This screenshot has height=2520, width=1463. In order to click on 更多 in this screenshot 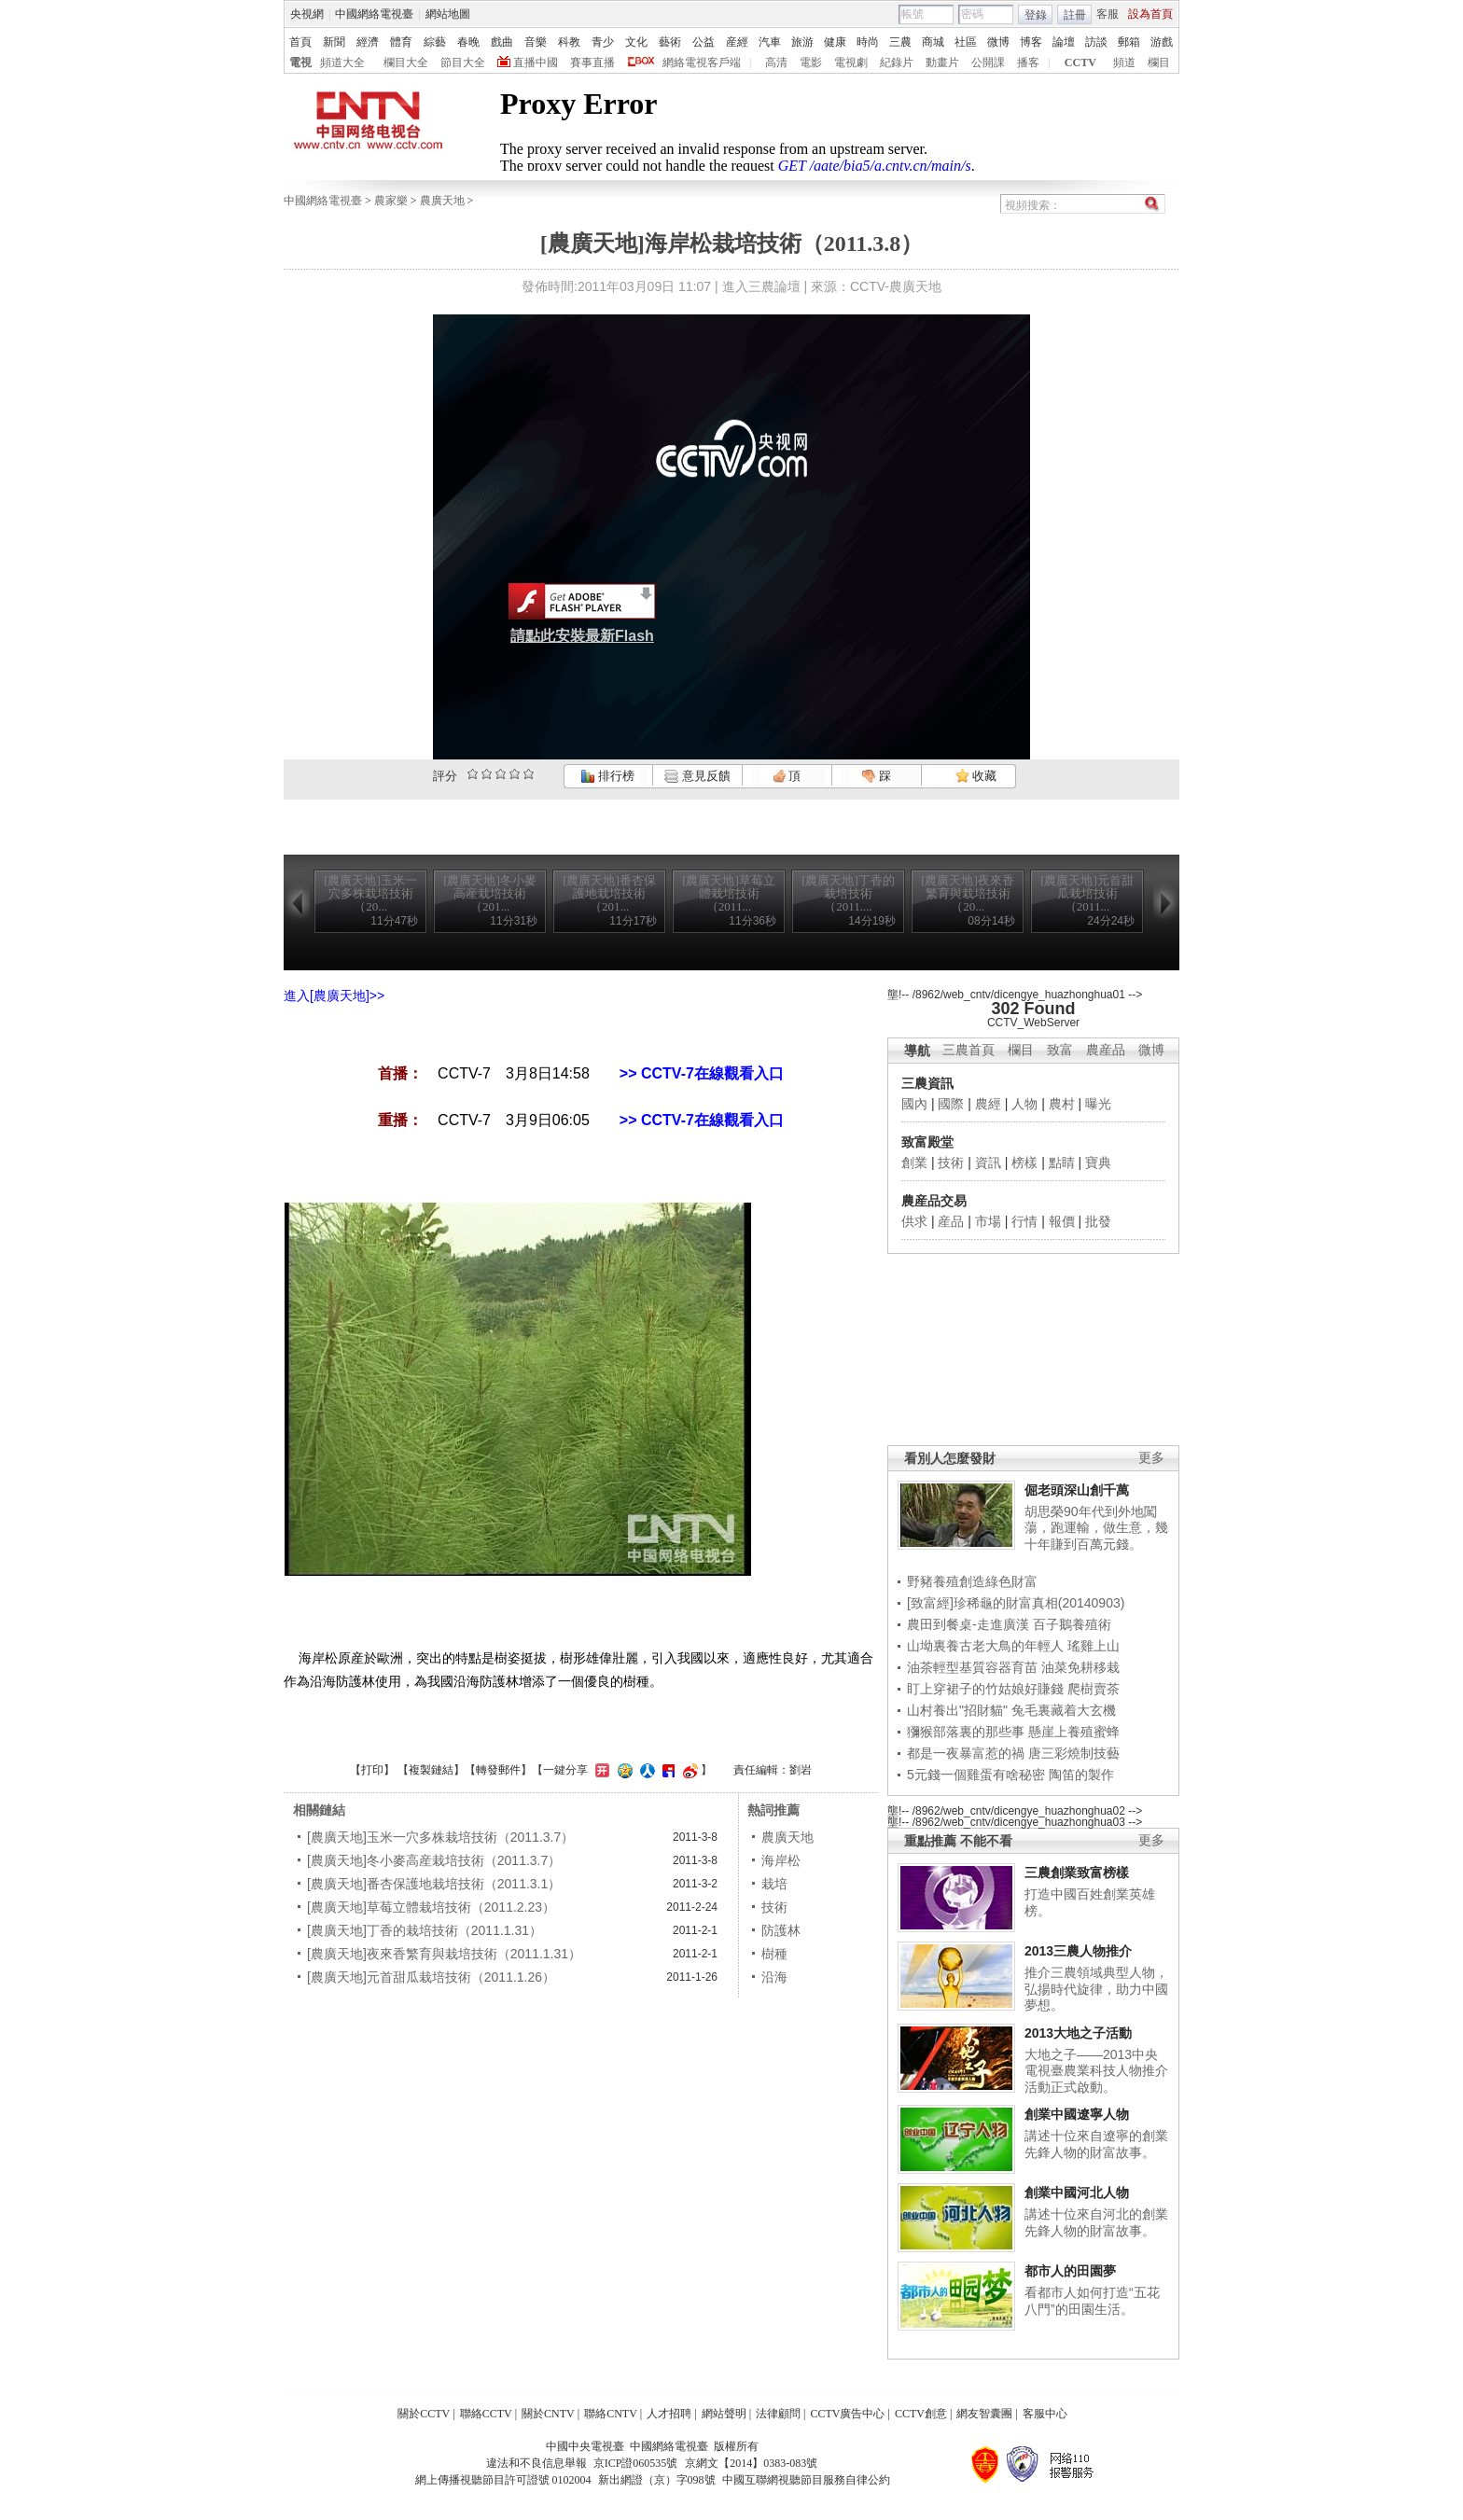, I will do `click(1151, 1458)`.